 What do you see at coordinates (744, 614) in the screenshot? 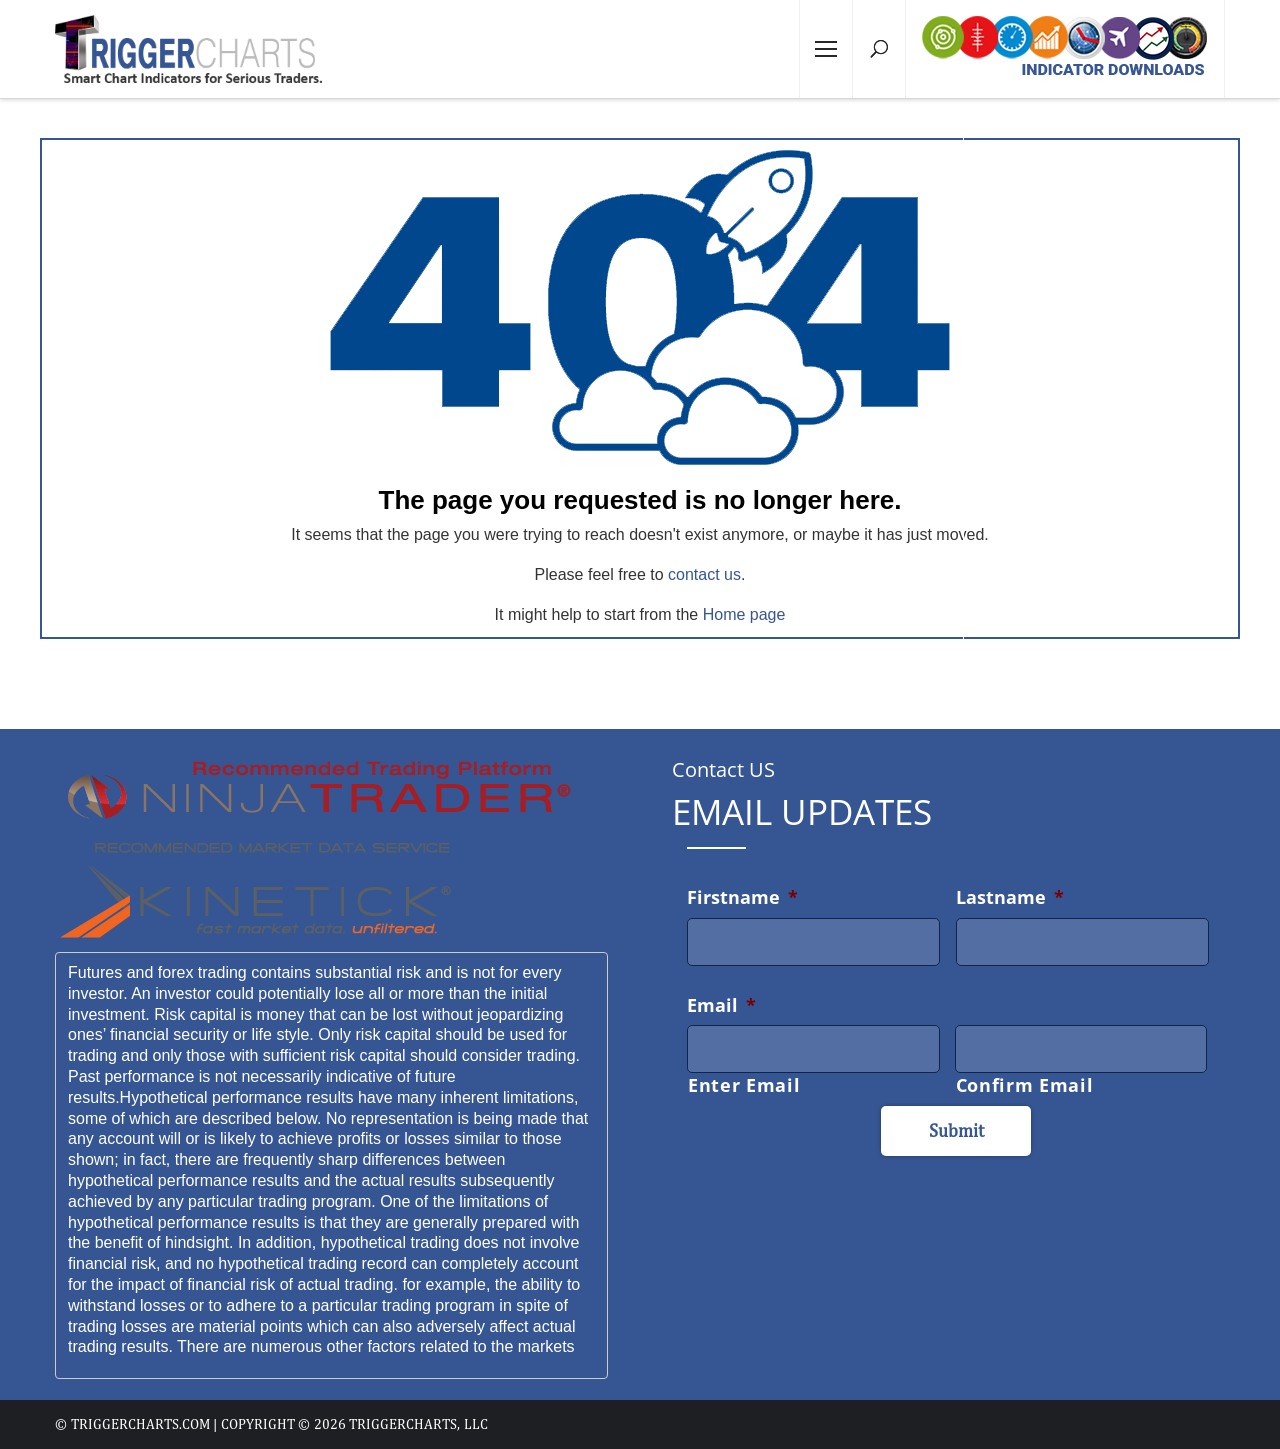
I see `Home page` at bounding box center [744, 614].